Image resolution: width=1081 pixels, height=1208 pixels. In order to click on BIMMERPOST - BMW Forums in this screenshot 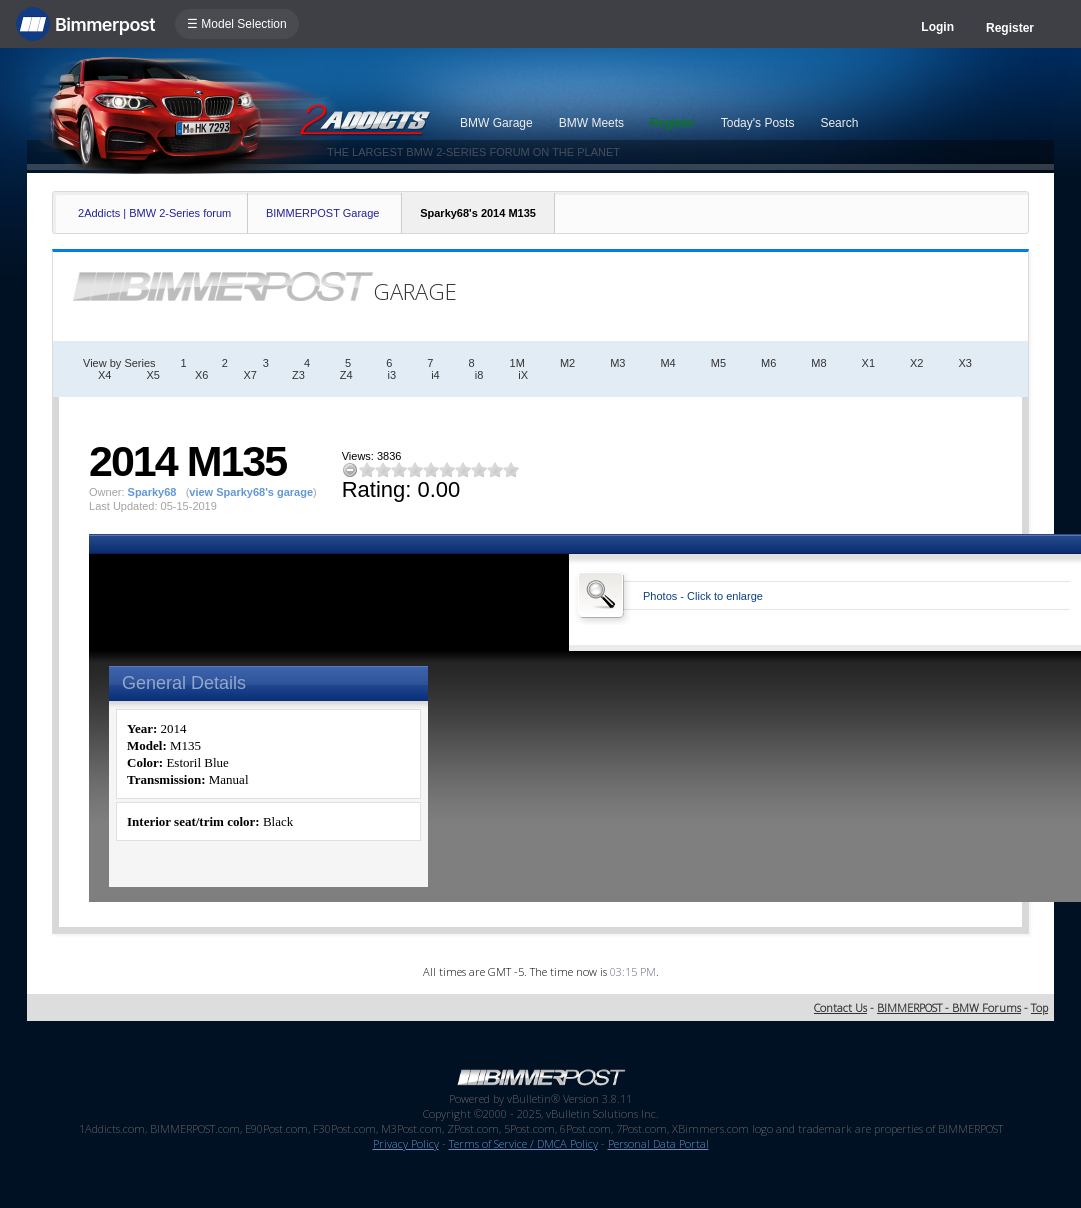, I will do `click(949, 1007)`.